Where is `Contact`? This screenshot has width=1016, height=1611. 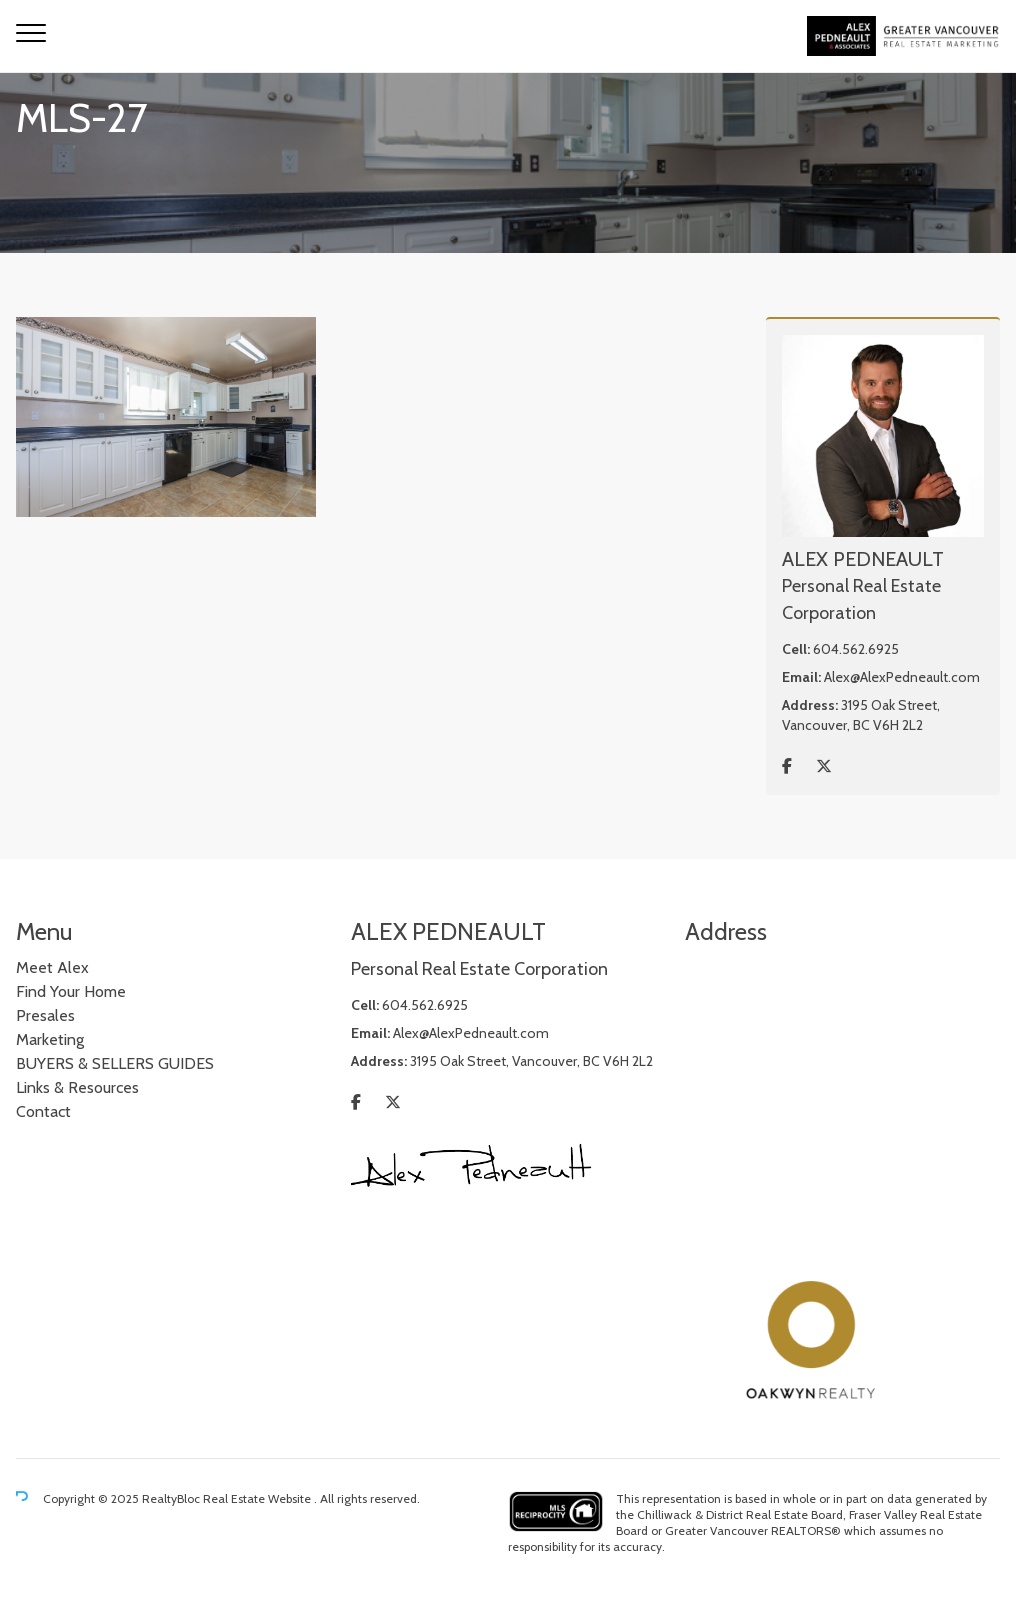
Contact is located at coordinates (43, 1111).